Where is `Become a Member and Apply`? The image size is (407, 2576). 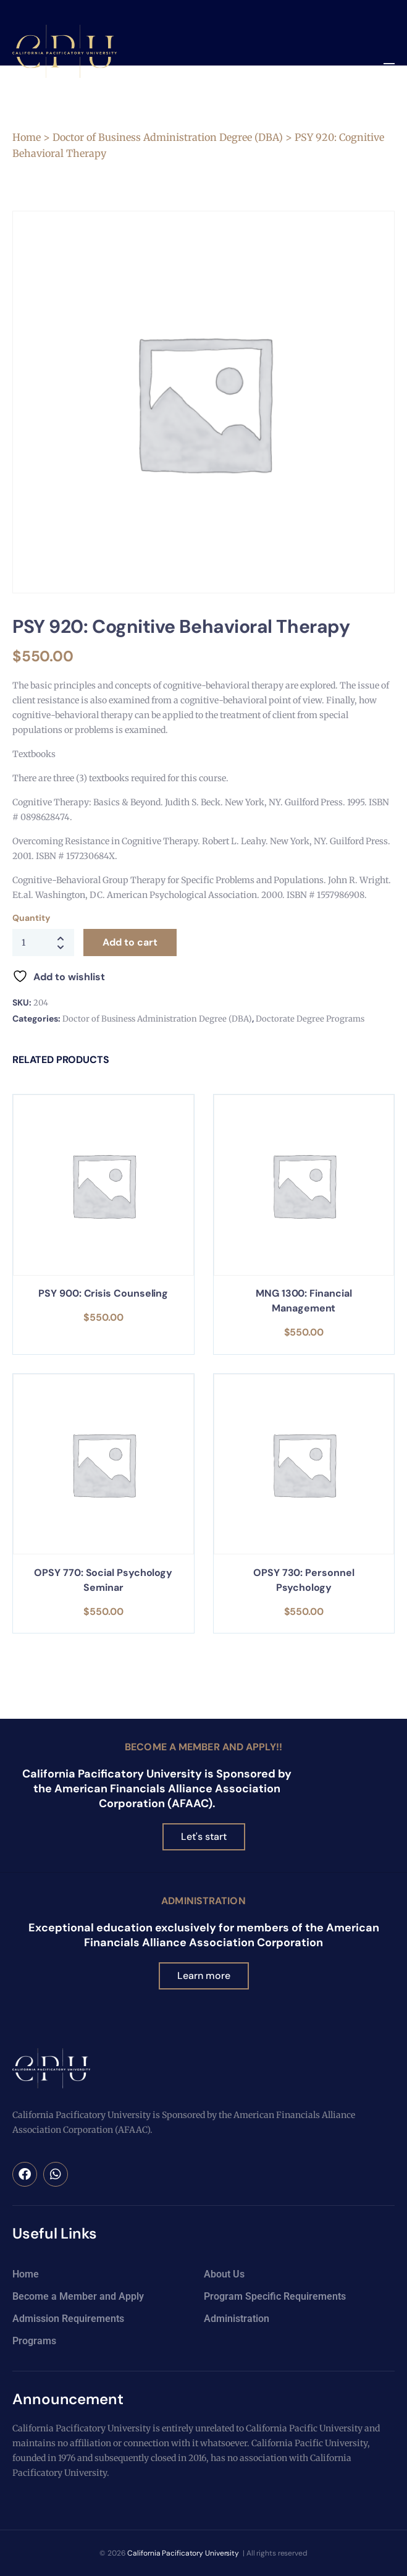 Become a Member and Apply is located at coordinates (78, 2296).